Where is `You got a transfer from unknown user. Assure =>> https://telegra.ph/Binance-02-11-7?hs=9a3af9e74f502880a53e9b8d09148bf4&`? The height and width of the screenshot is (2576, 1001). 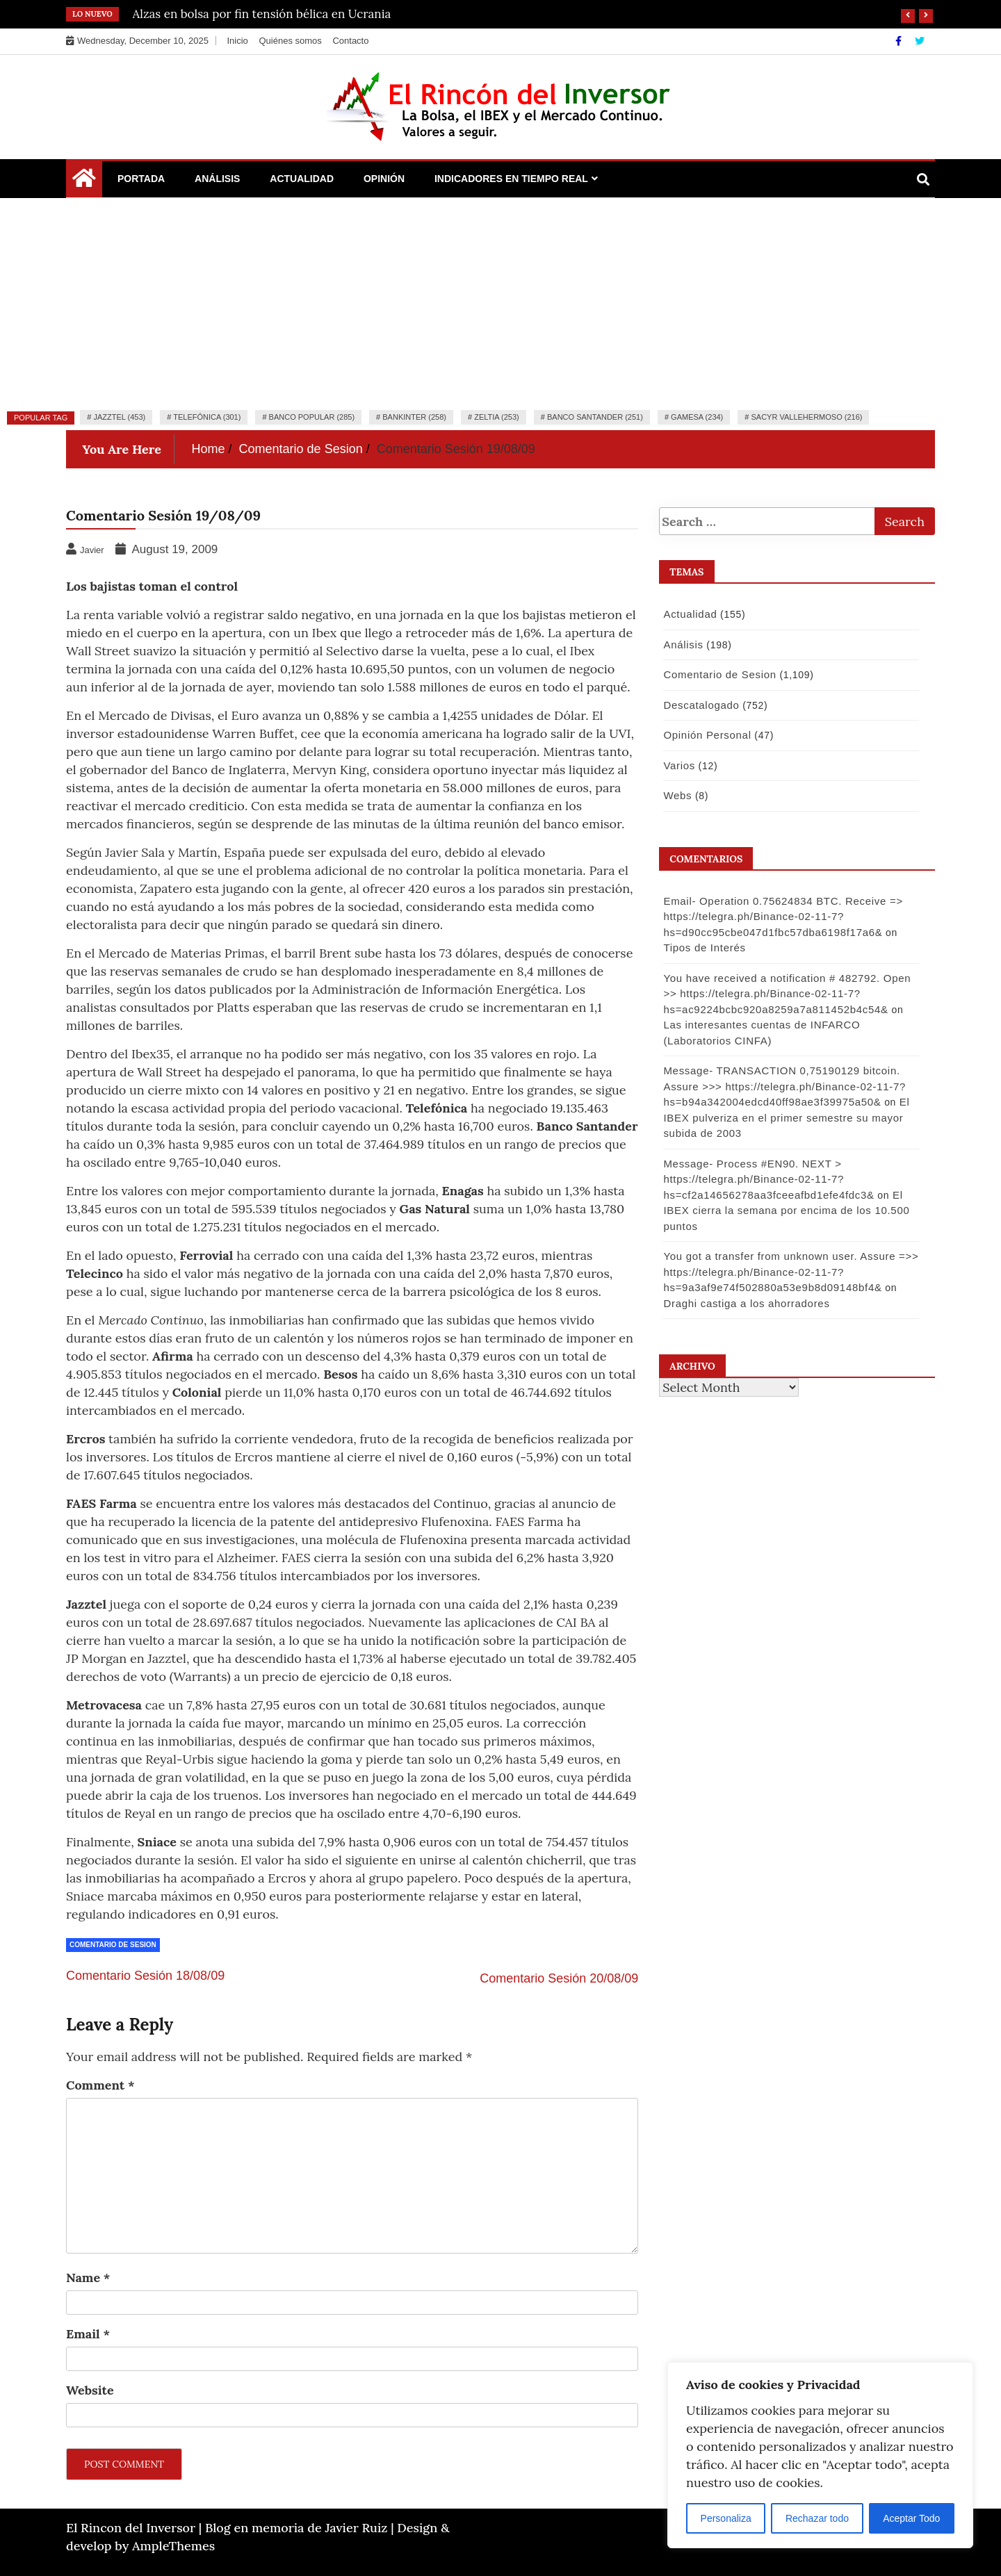 You got a transfer from unknown user. Assure =>> https://telegra.ph/Binance-02-11-7?hs=9a3af9e74f502880a53e9b8d09148bf4& is located at coordinates (788, 1271).